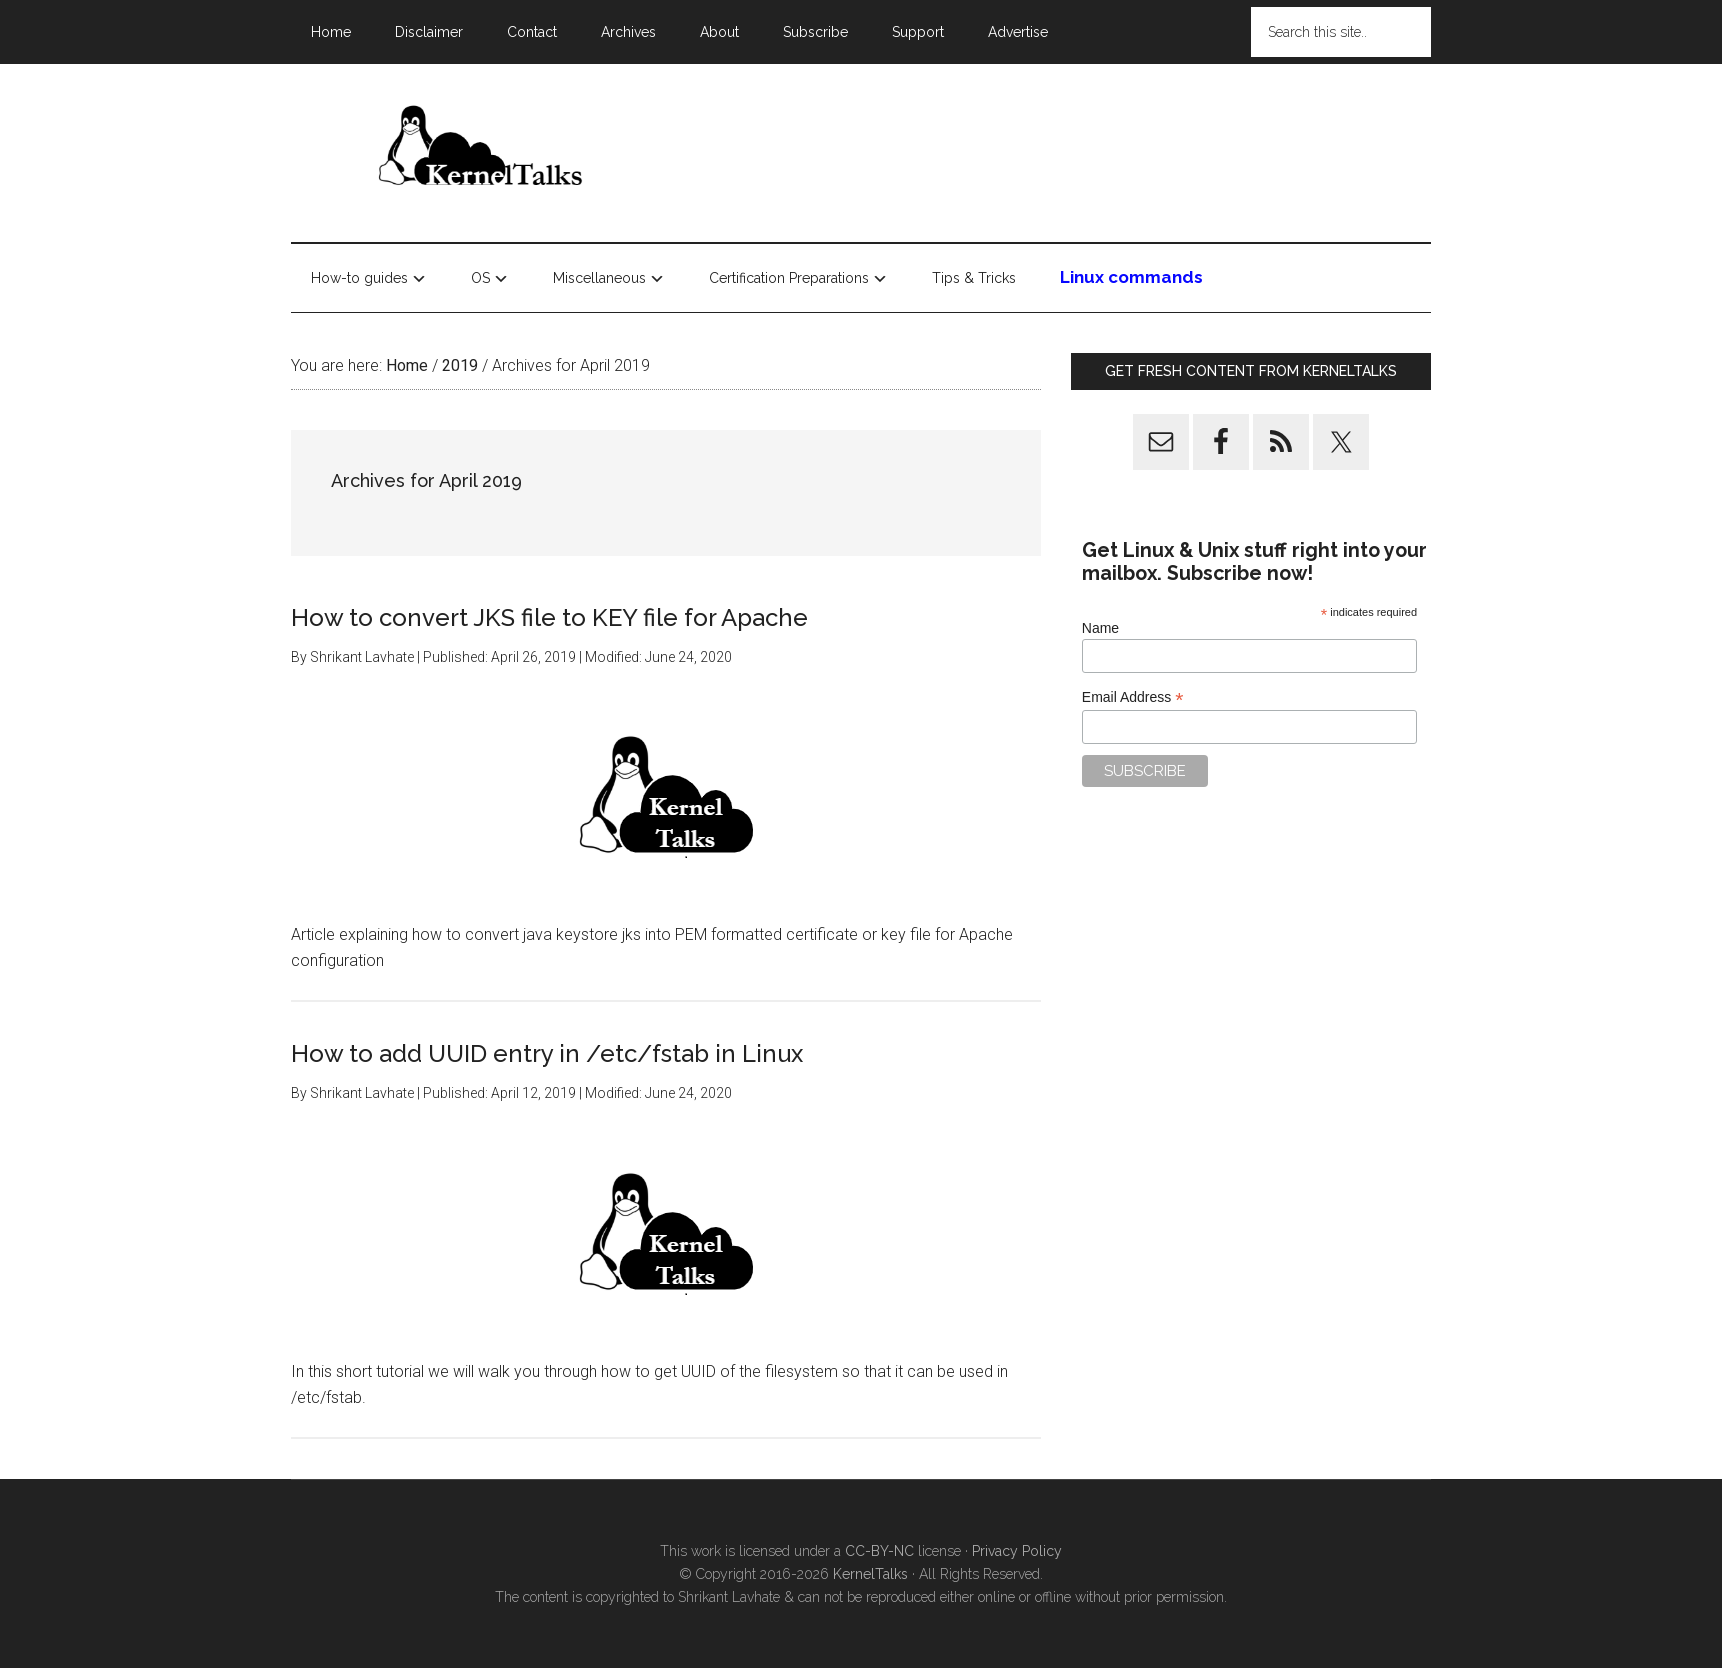 The width and height of the screenshot is (1722, 1668). What do you see at coordinates (870, 1574) in the screenshot?
I see `KernelTalks` at bounding box center [870, 1574].